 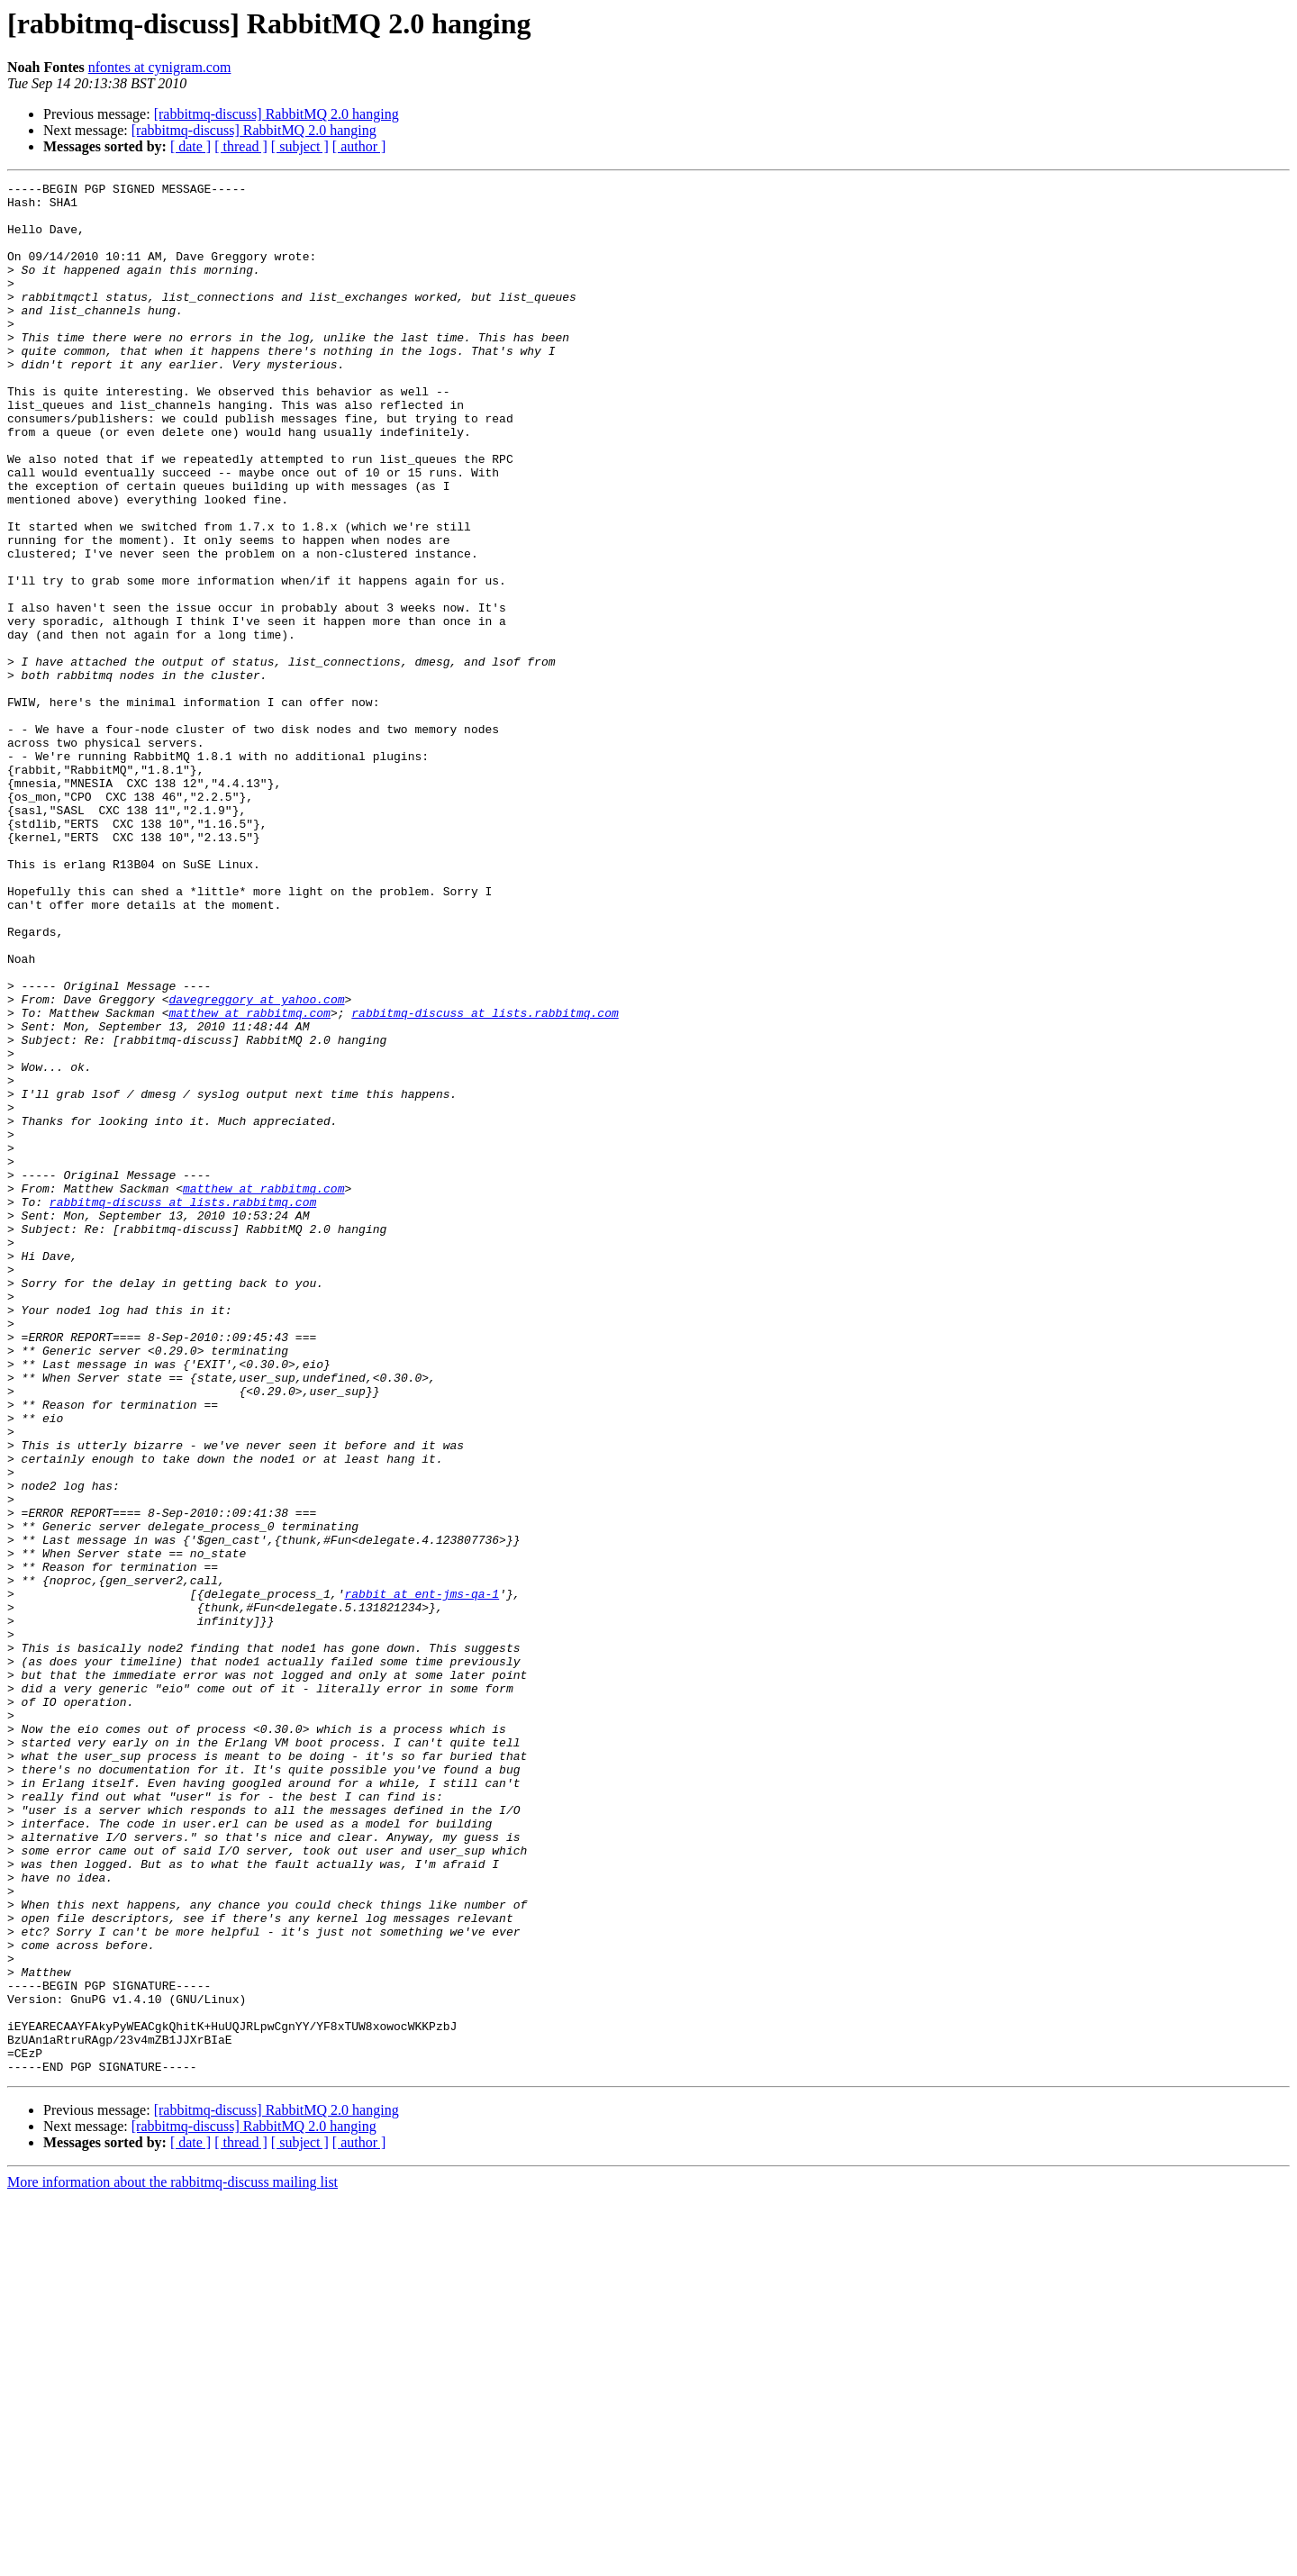 What do you see at coordinates (300, 146) in the screenshot?
I see `[ subject ]` at bounding box center [300, 146].